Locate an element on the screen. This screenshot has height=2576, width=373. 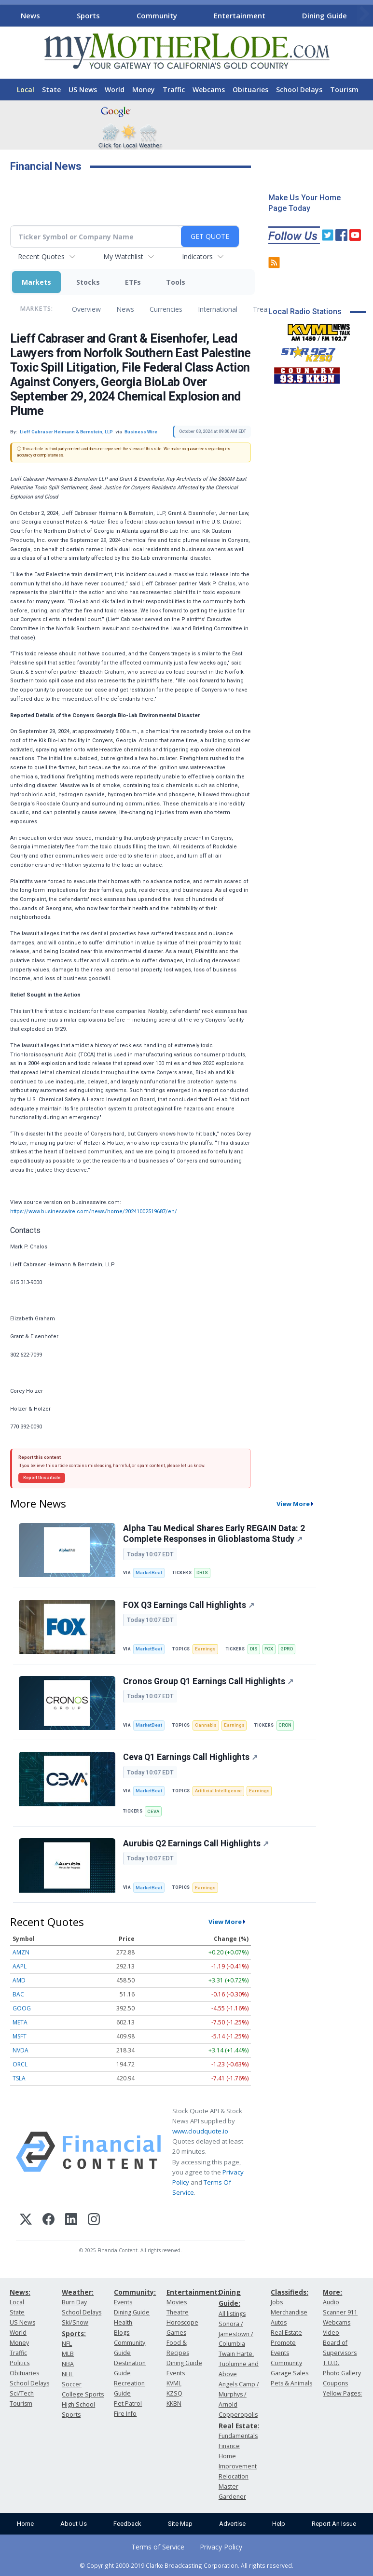
CEVA is located at coordinates (153, 1811).